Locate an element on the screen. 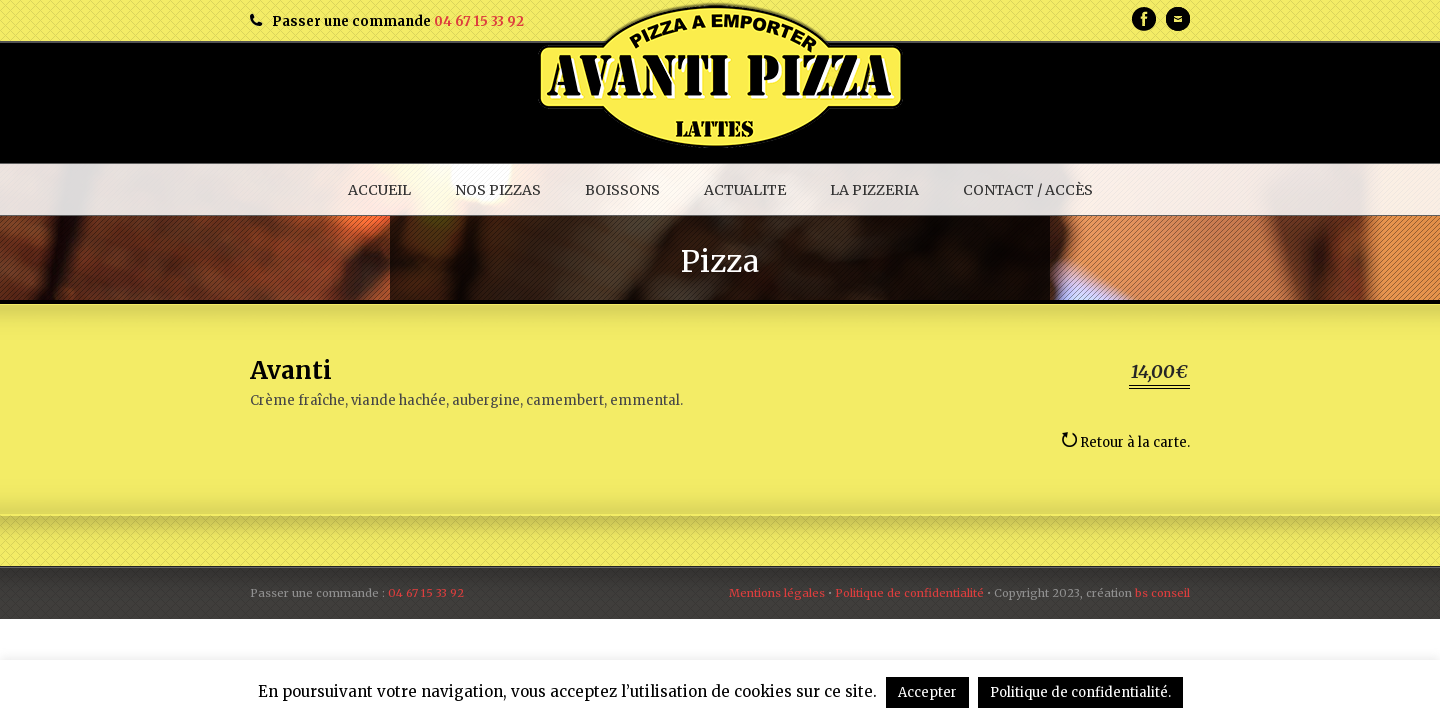  NOS PIZZAS is located at coordinates (498, 190).